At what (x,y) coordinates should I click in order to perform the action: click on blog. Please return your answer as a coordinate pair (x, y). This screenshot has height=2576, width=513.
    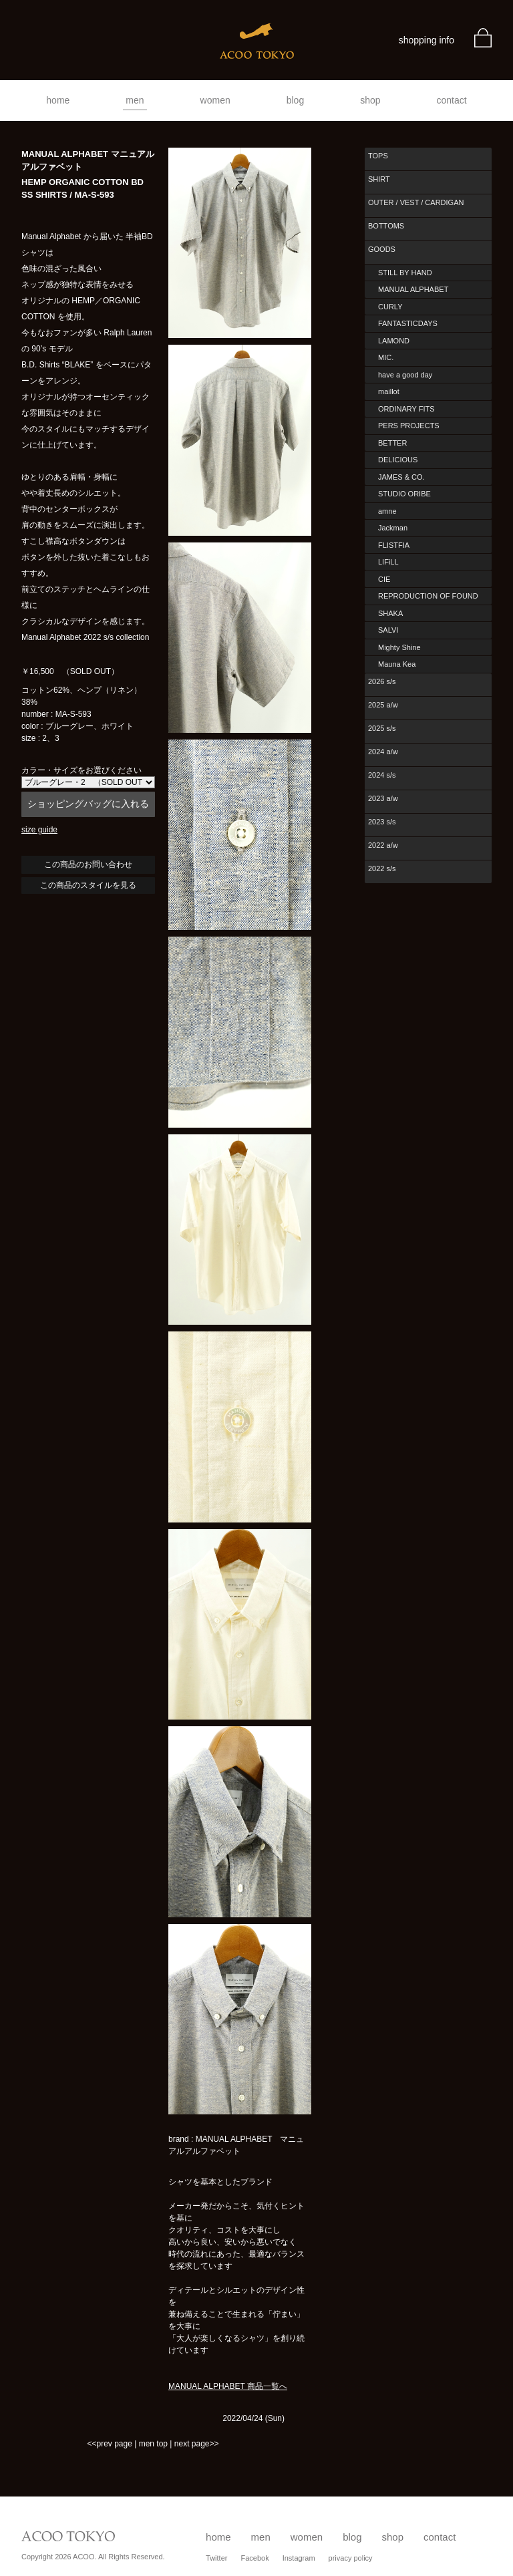
    Looking at the image, I should click on (295, 100).